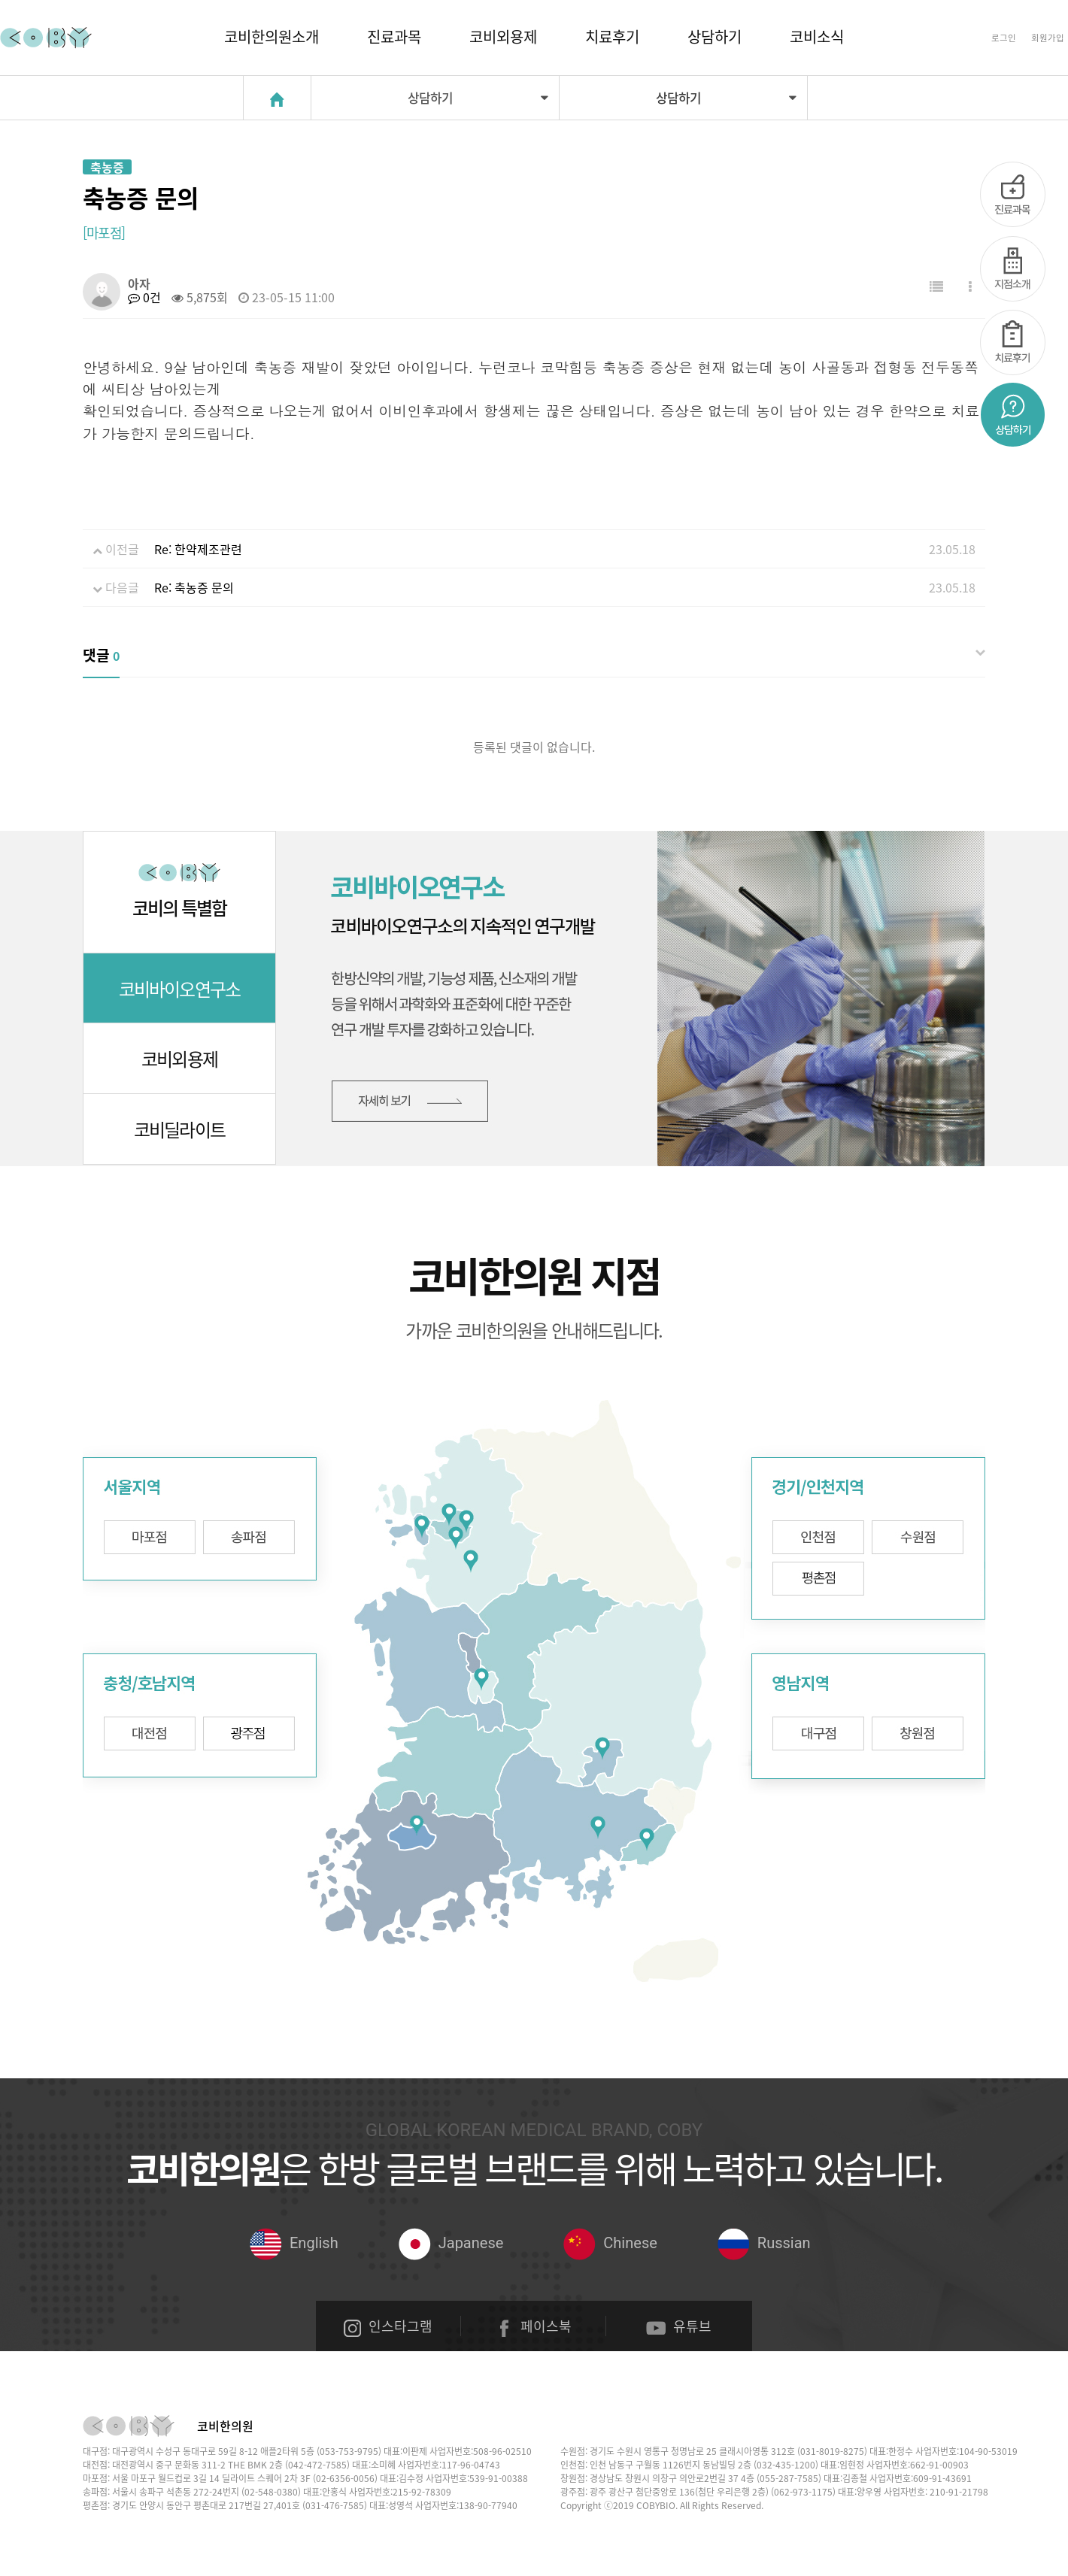 This screenshot has width=1068, height=2576. What do you see at coordinates (388, 2326) in the screenshot?
I see `인스타그램` at bounding box center [388, 2326].